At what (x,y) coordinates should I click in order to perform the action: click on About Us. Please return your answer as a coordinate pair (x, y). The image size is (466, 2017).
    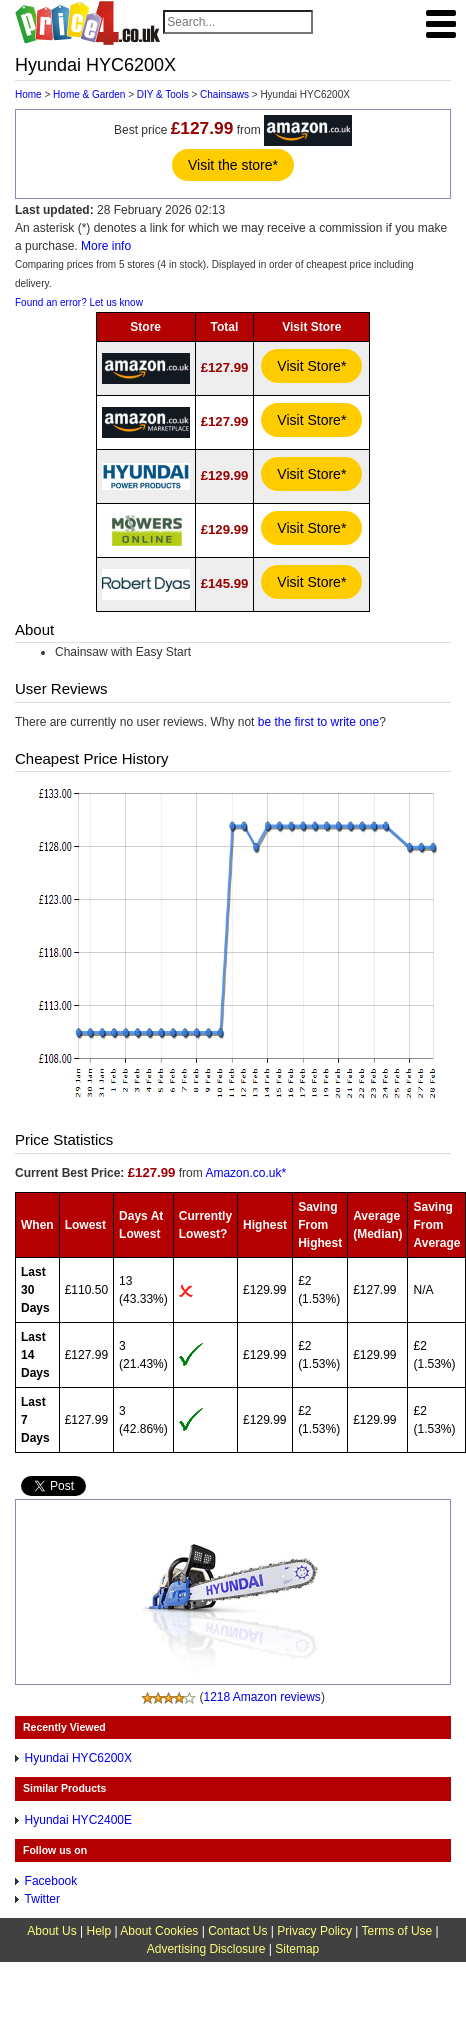
    Looking at the image, I should click on (51, 1931).